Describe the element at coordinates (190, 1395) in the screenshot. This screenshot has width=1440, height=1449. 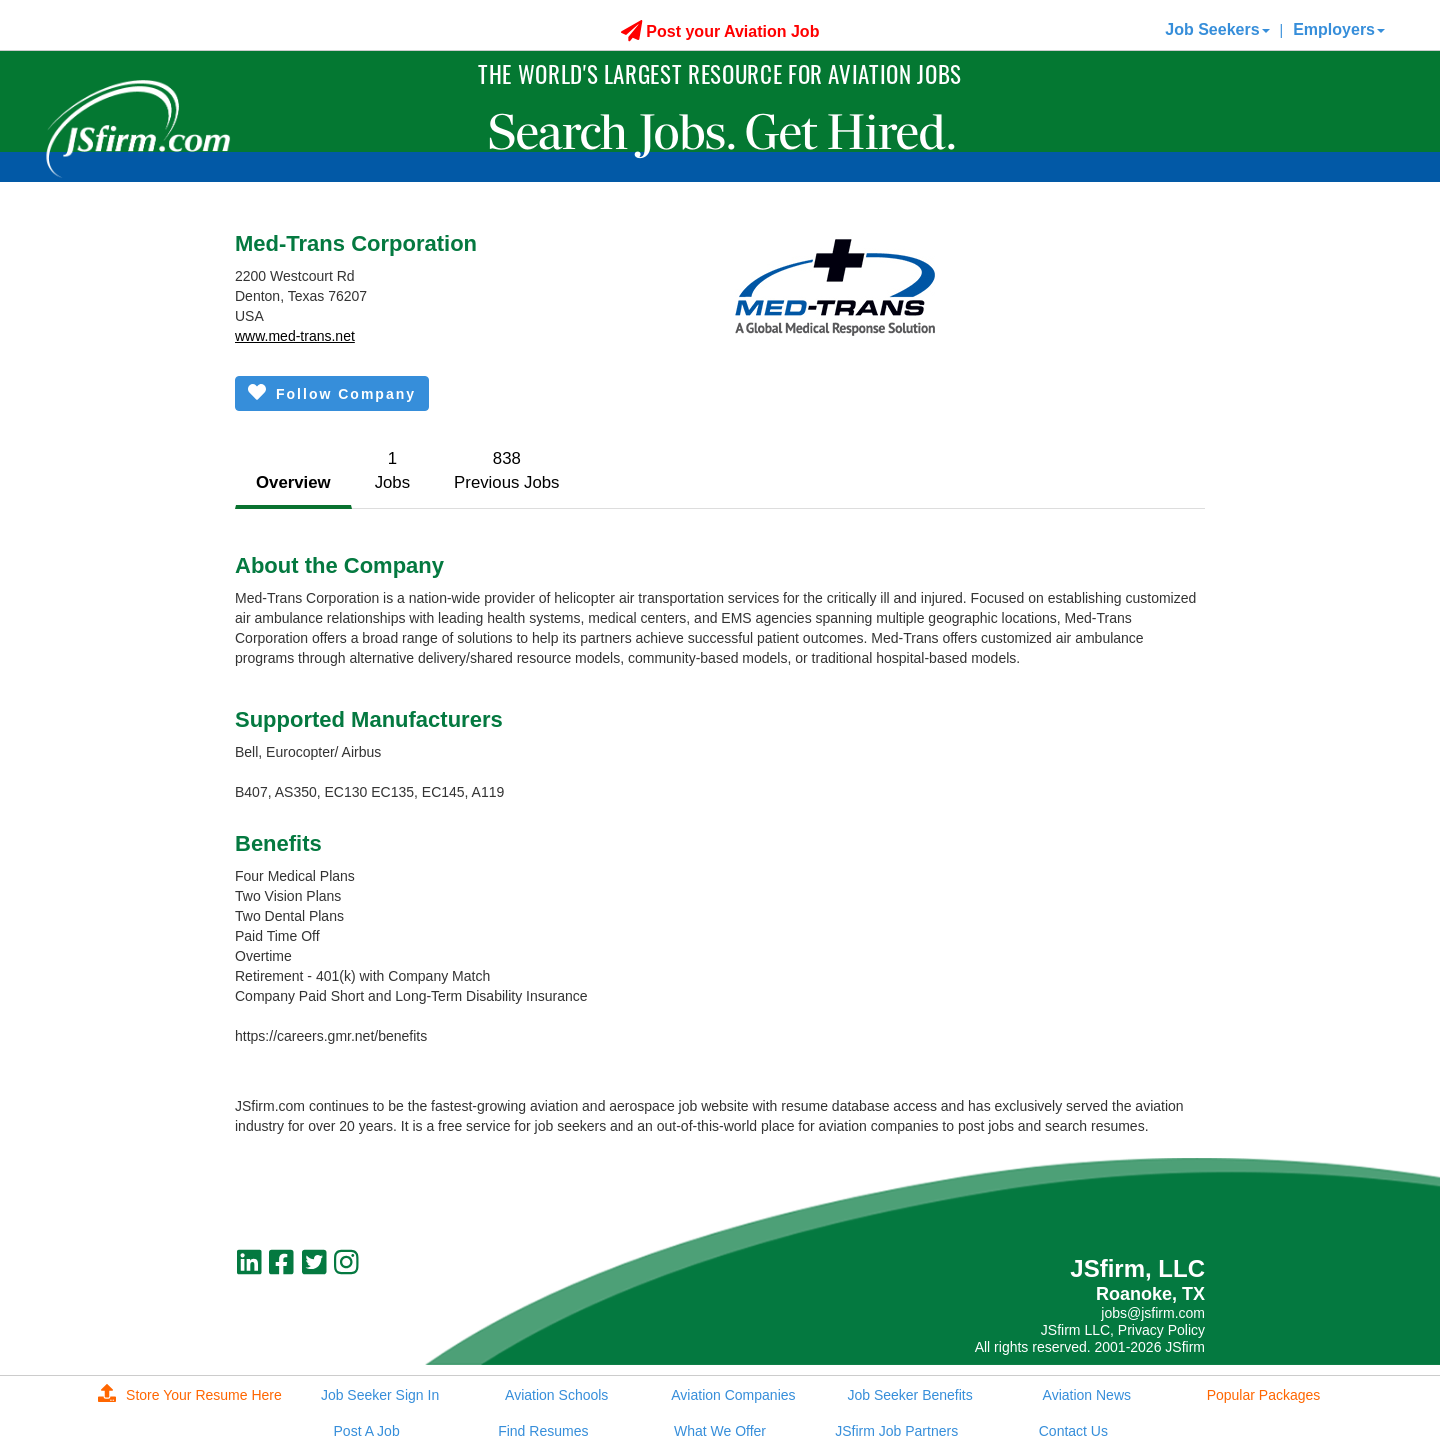
I see `Store Your Resume Here` at that location.